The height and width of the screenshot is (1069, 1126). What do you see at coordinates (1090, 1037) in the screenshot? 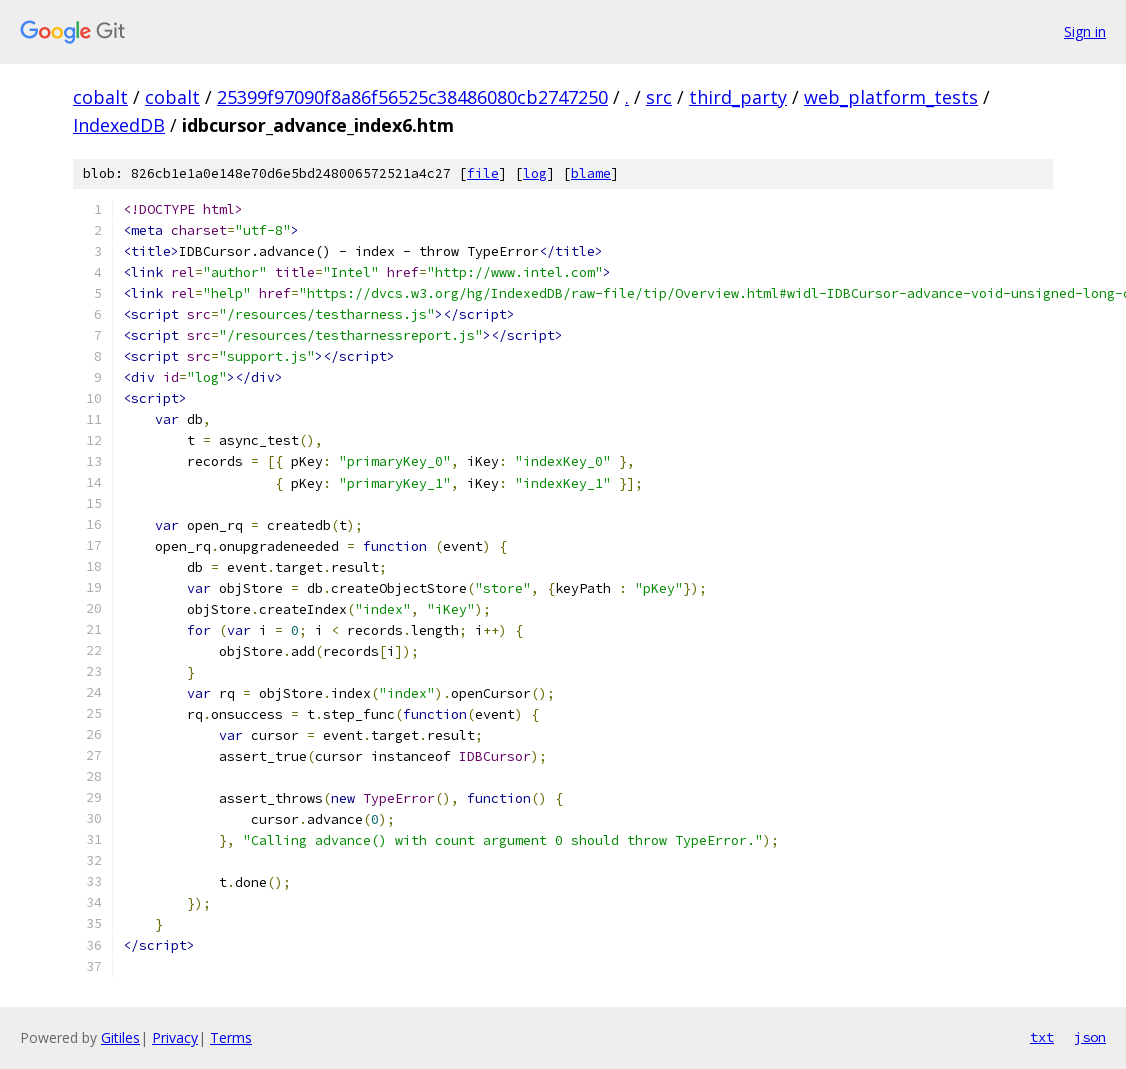
I see `json` at bounding box center [1090, 1037].